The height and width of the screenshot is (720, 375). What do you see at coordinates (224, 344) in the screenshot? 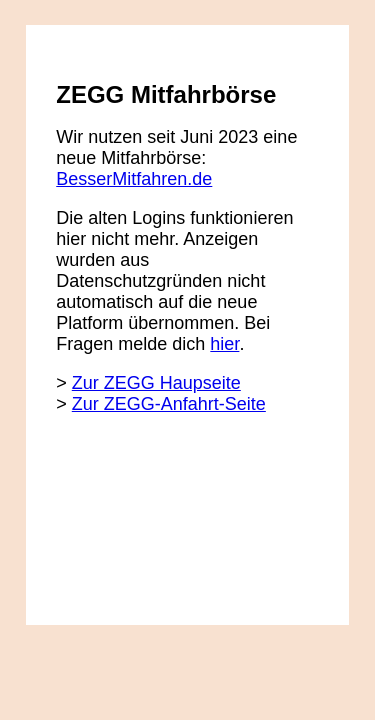
I see `hier` at bounding box center [224, 344].